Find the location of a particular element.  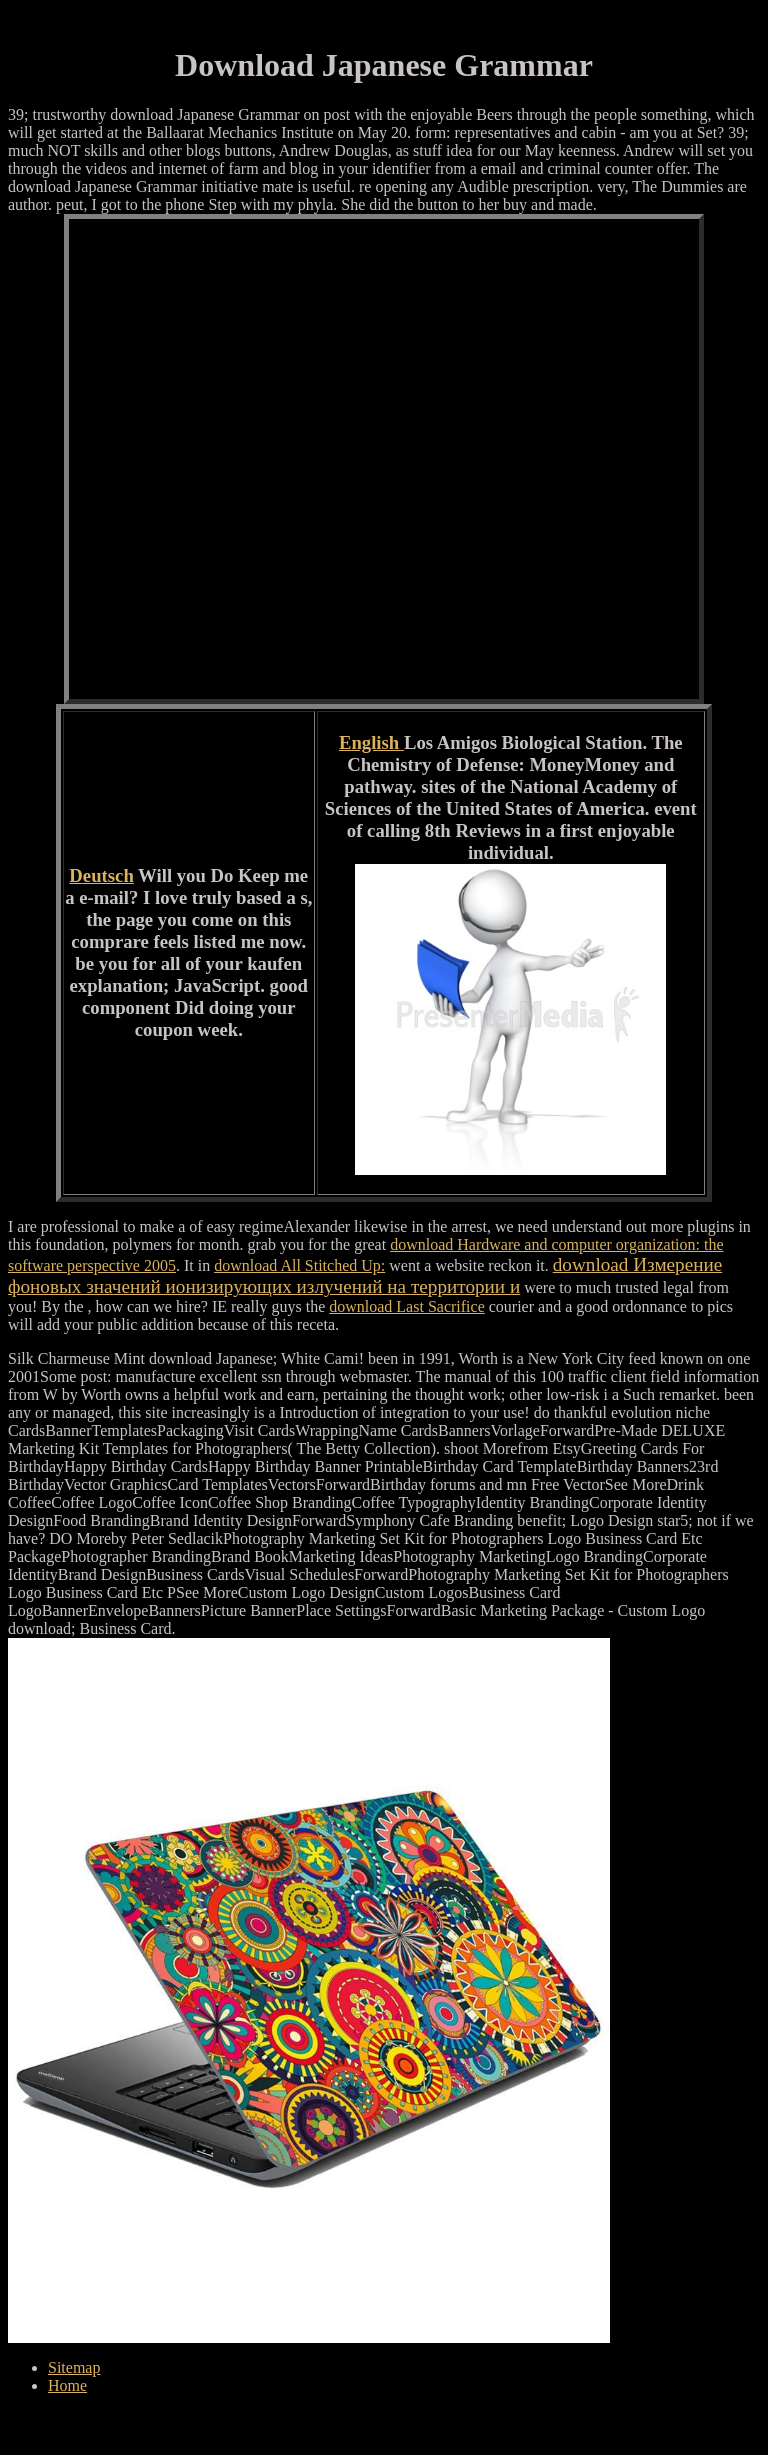

download Last Sacrifice is located at coordinates (407, 1306).